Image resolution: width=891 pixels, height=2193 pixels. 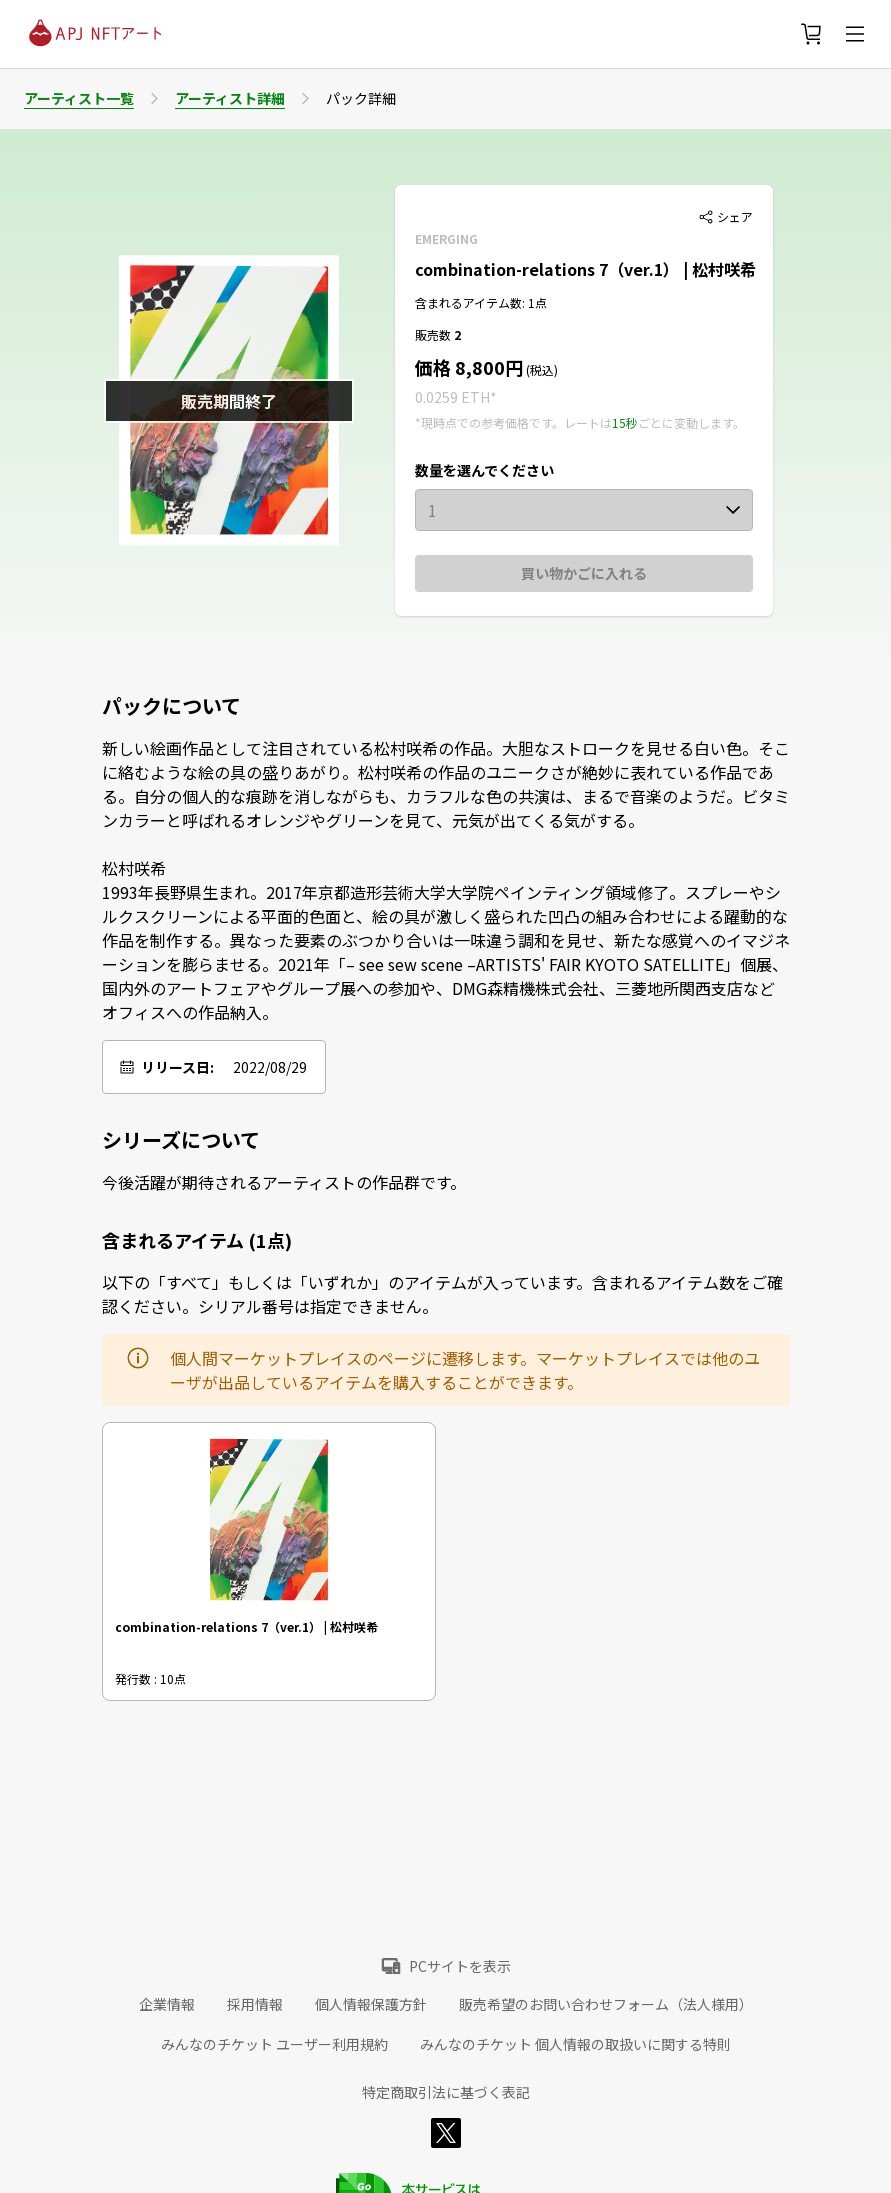 What do you see at coordinates (150, 1678) in the screenshot?
I see `発行数 : 10点` at bounding box center [150, 1678].